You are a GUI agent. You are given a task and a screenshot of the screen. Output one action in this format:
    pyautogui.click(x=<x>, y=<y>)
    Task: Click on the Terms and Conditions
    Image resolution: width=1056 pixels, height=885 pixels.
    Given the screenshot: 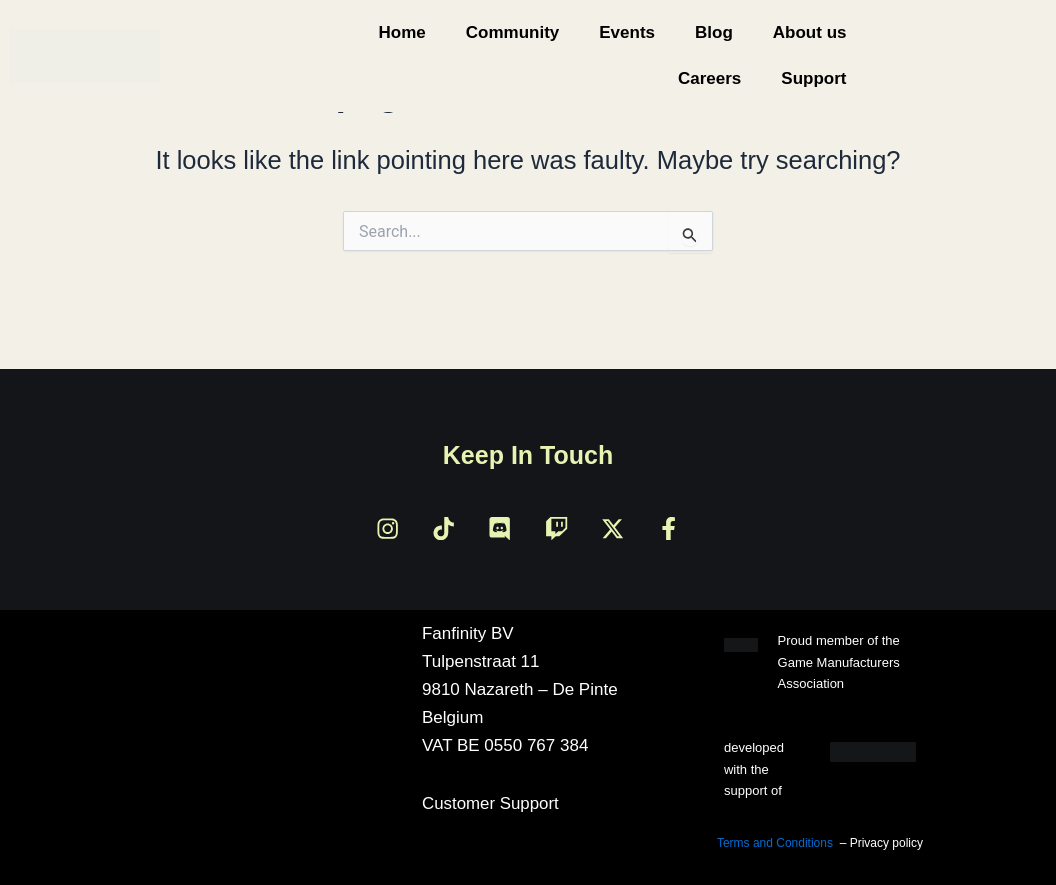 What is the action you would take?
    pyautogui.click(x=775, y=844)
    